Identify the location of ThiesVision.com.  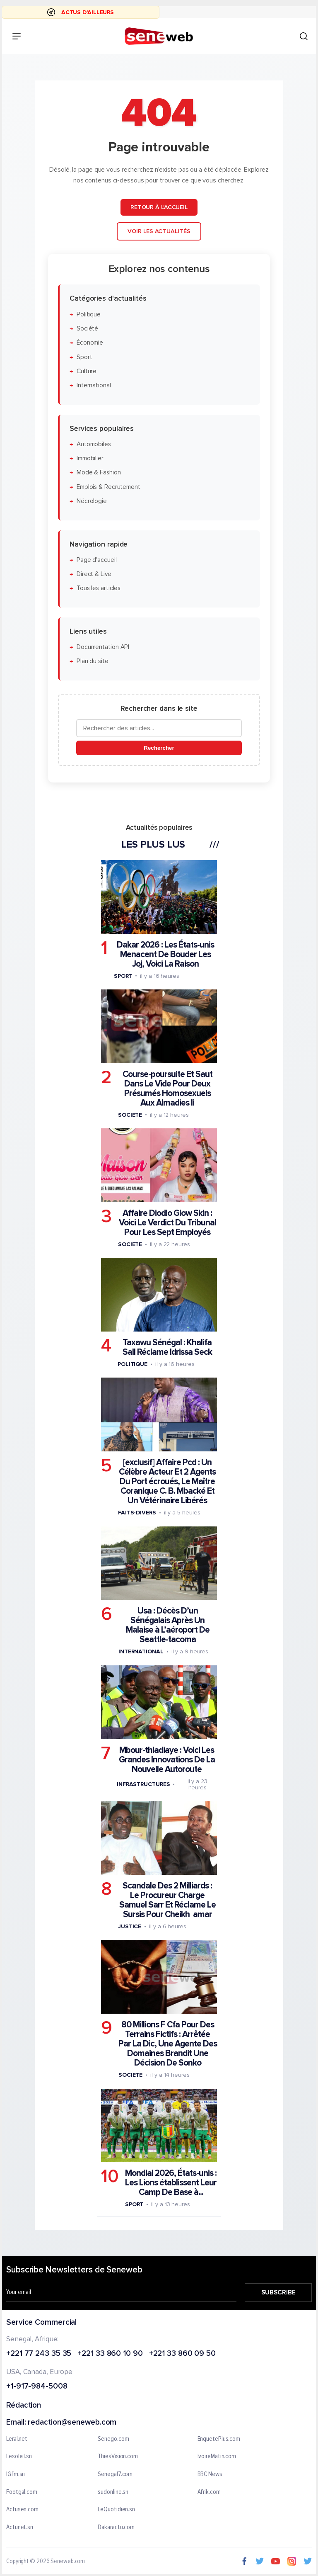
(118, 2456).